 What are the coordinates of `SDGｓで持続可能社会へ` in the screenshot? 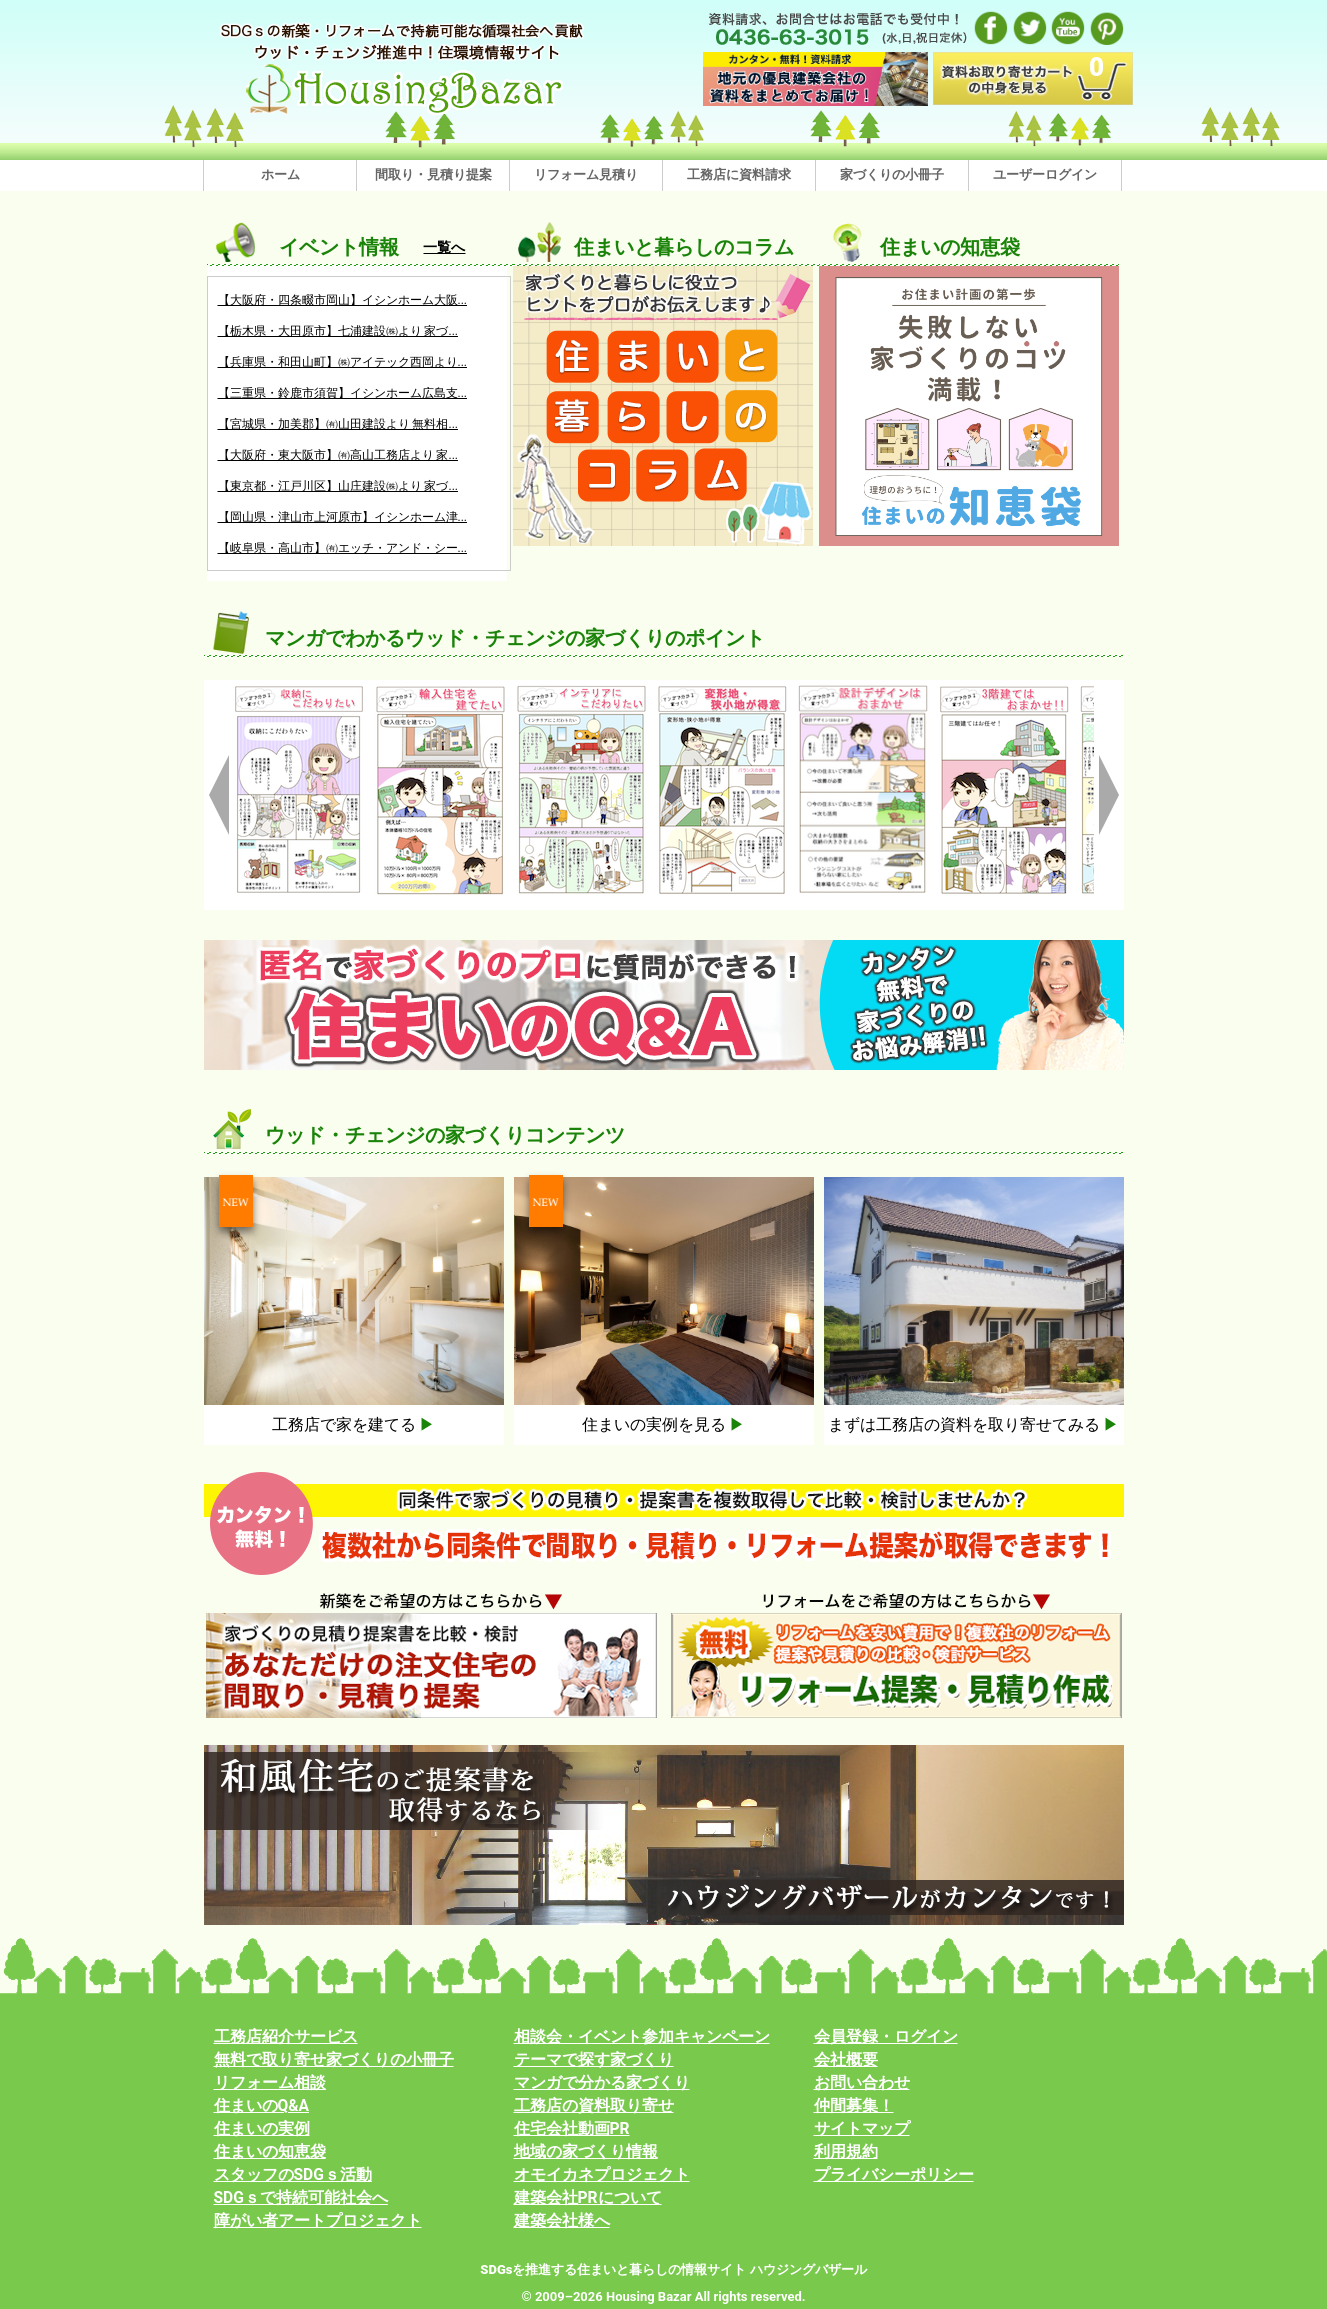 It's located at (301, 2198).